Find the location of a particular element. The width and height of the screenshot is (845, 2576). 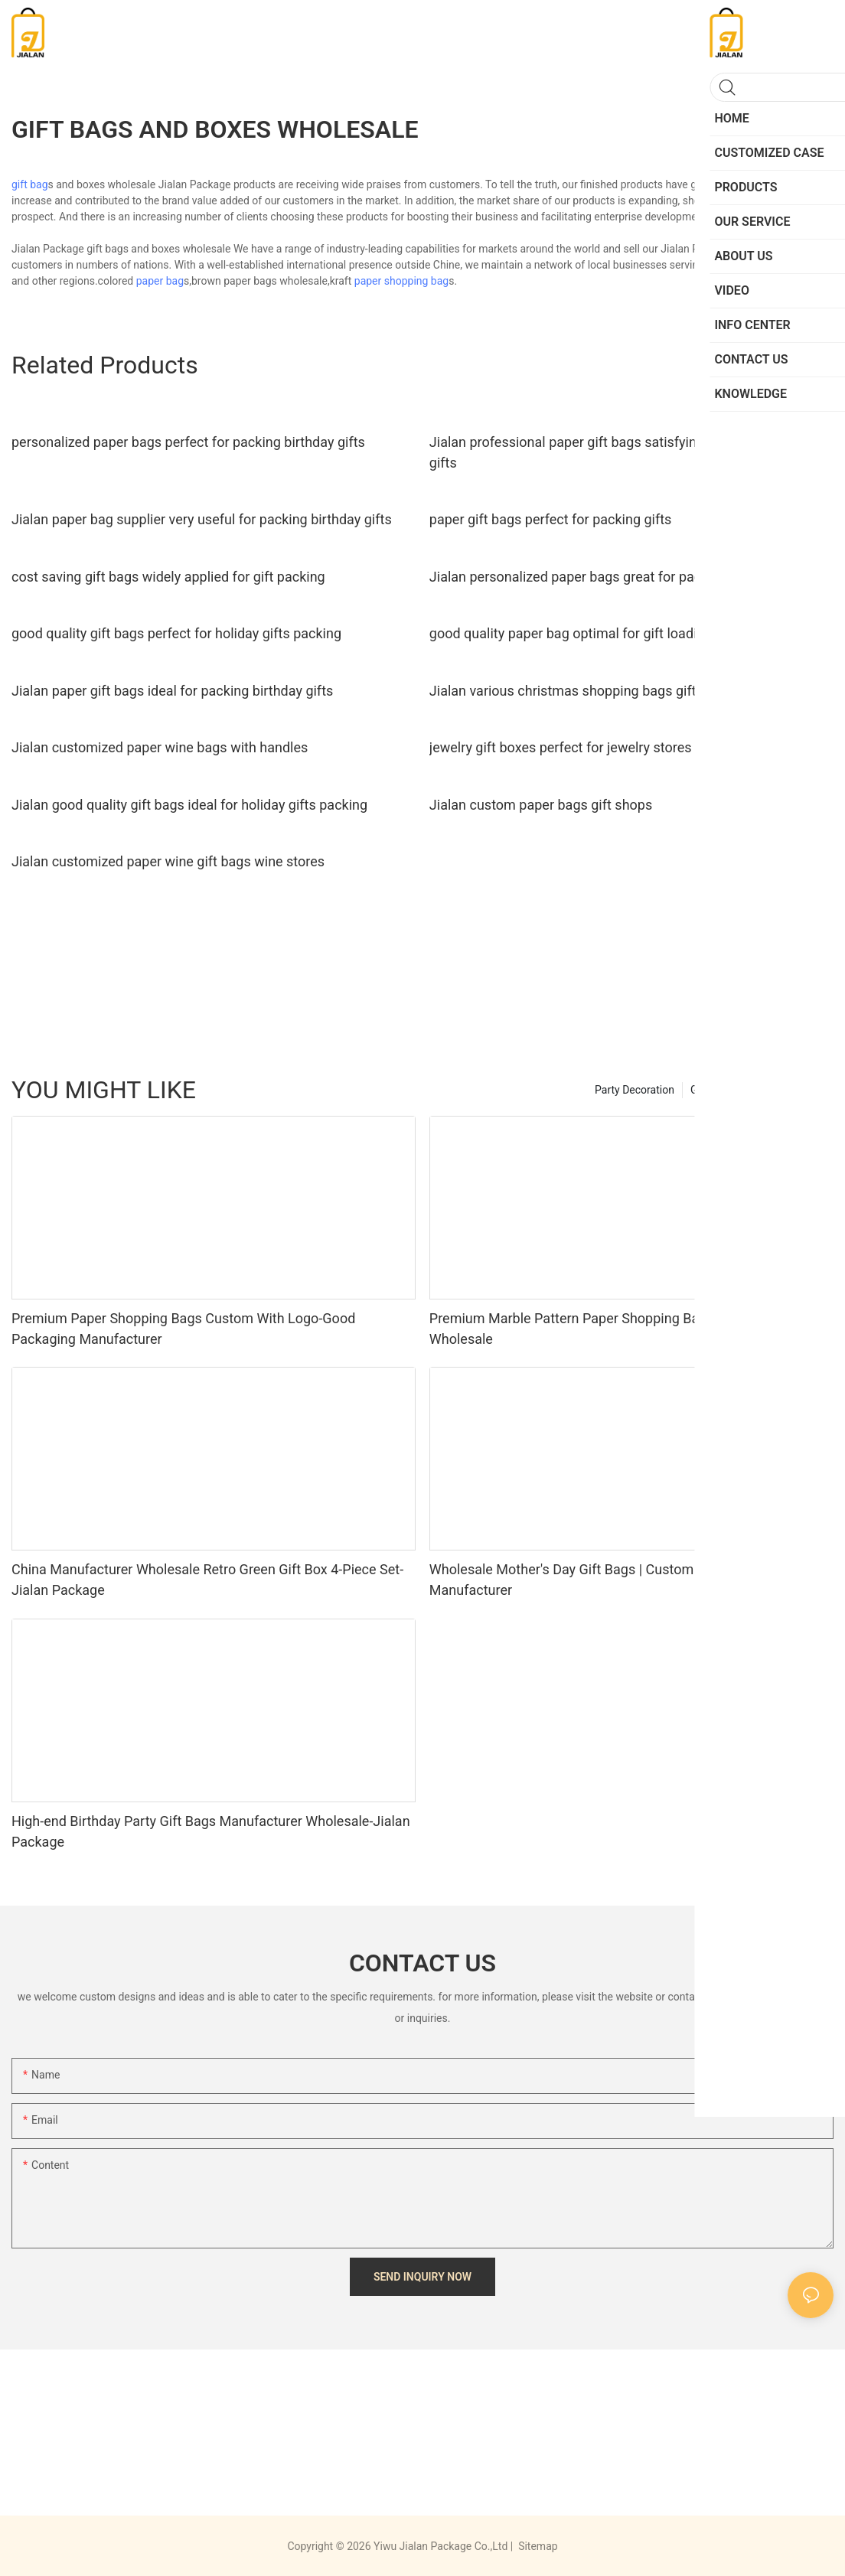

Jialan personalized paper bags great for packing birthday gifts1 is located at coordinates (624, 577).